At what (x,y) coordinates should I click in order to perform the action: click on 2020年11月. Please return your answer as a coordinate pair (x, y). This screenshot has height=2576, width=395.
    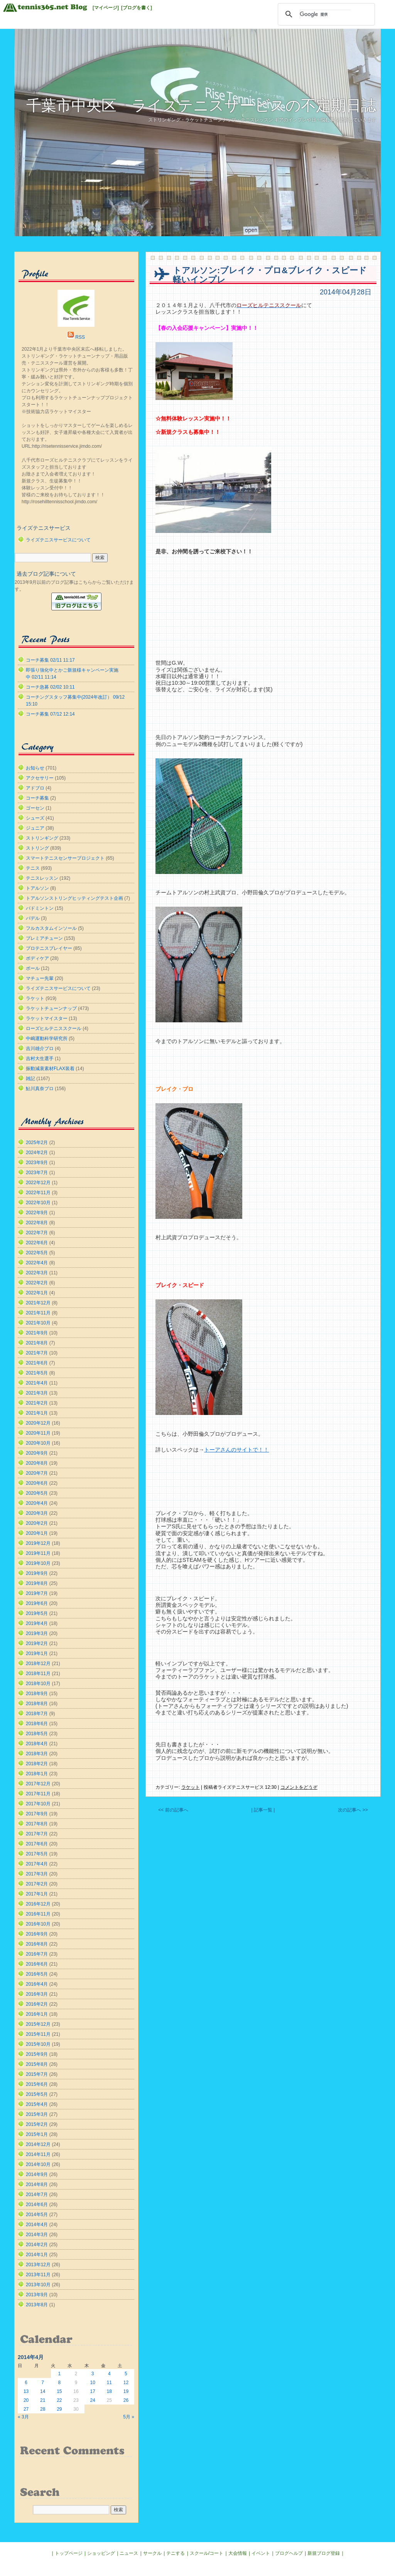
    Looking at the image, I should click on (38, 1433).